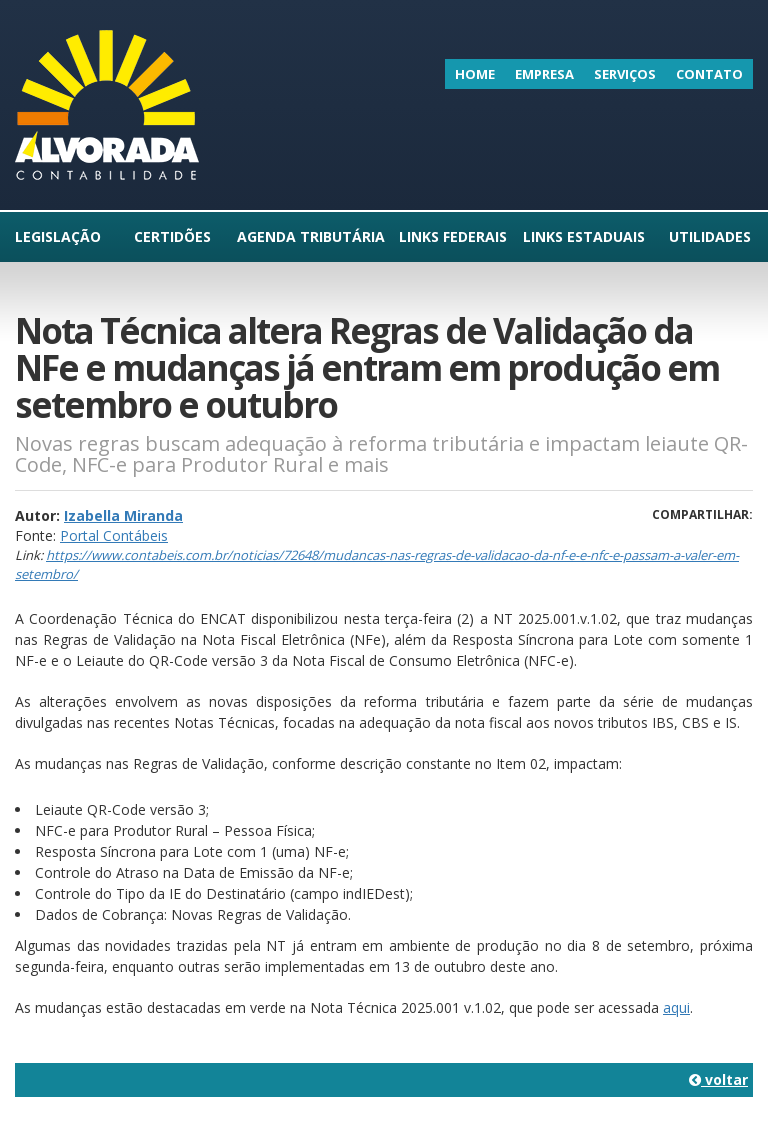 This screenshot has width=768, height=1147. What do you see at coordinates (123, 515) in the screenshot?
I see `Izabella Miranda` at bounding box center [123, 515].